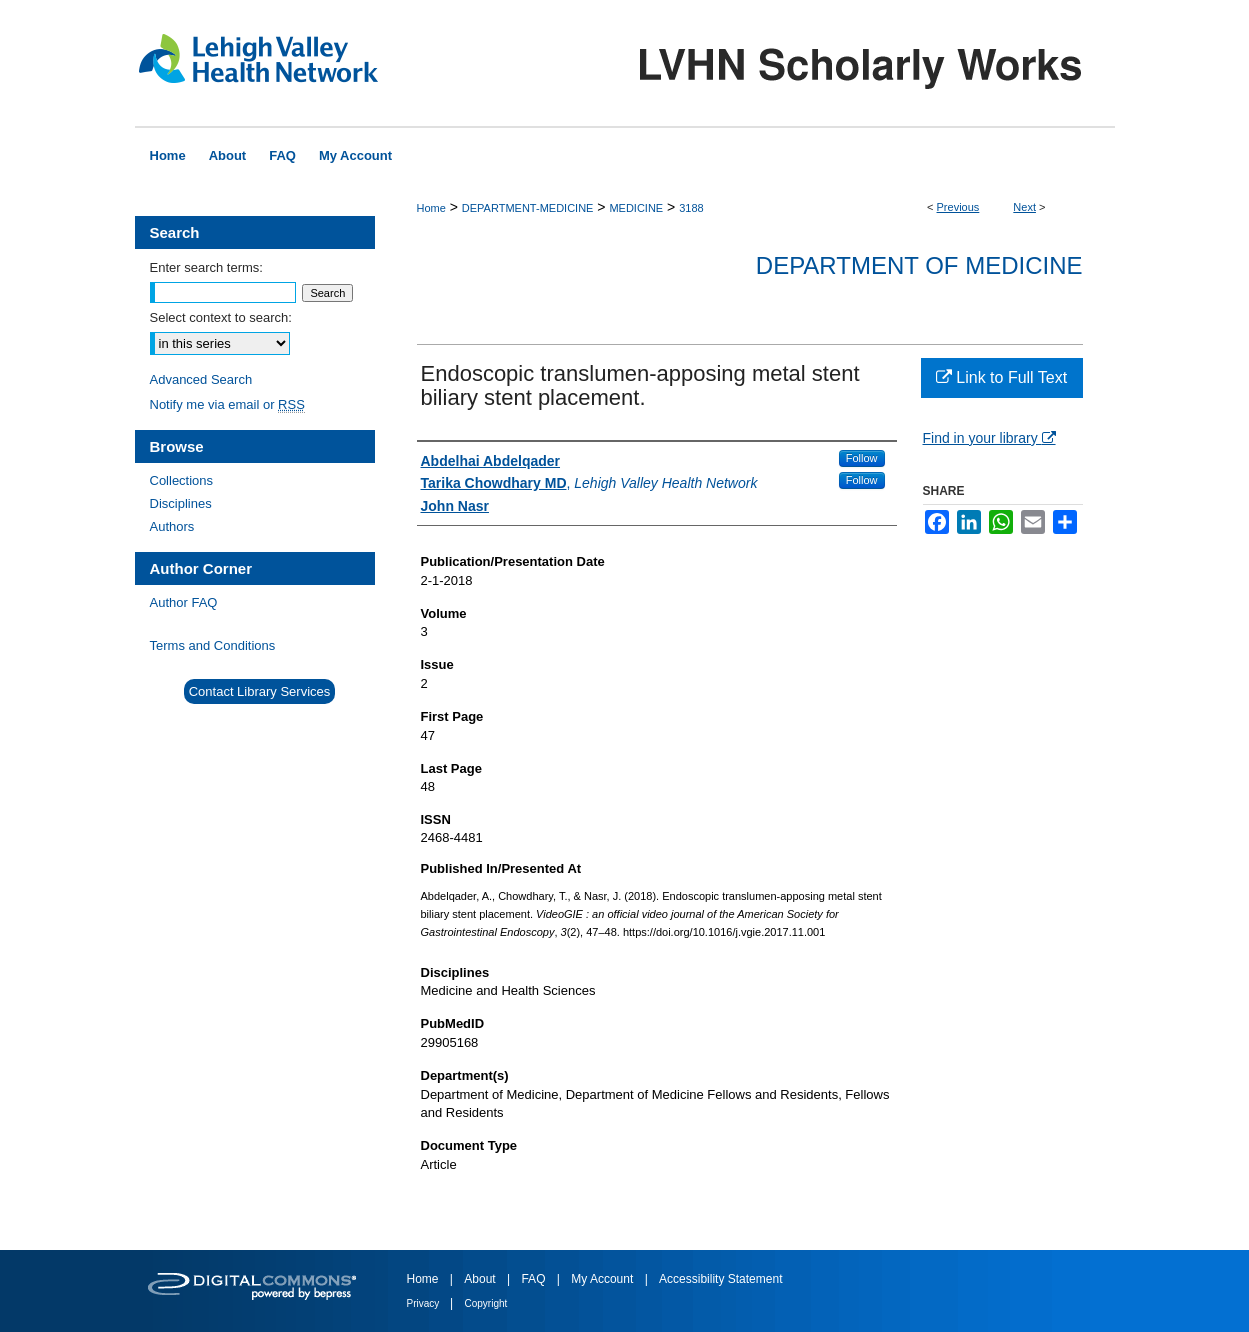 Image resolution: width=1249 pixels, height=1332 pixels. Describe the element at coordinates (481, 1279) in the screenshot. I see `About` at that location.